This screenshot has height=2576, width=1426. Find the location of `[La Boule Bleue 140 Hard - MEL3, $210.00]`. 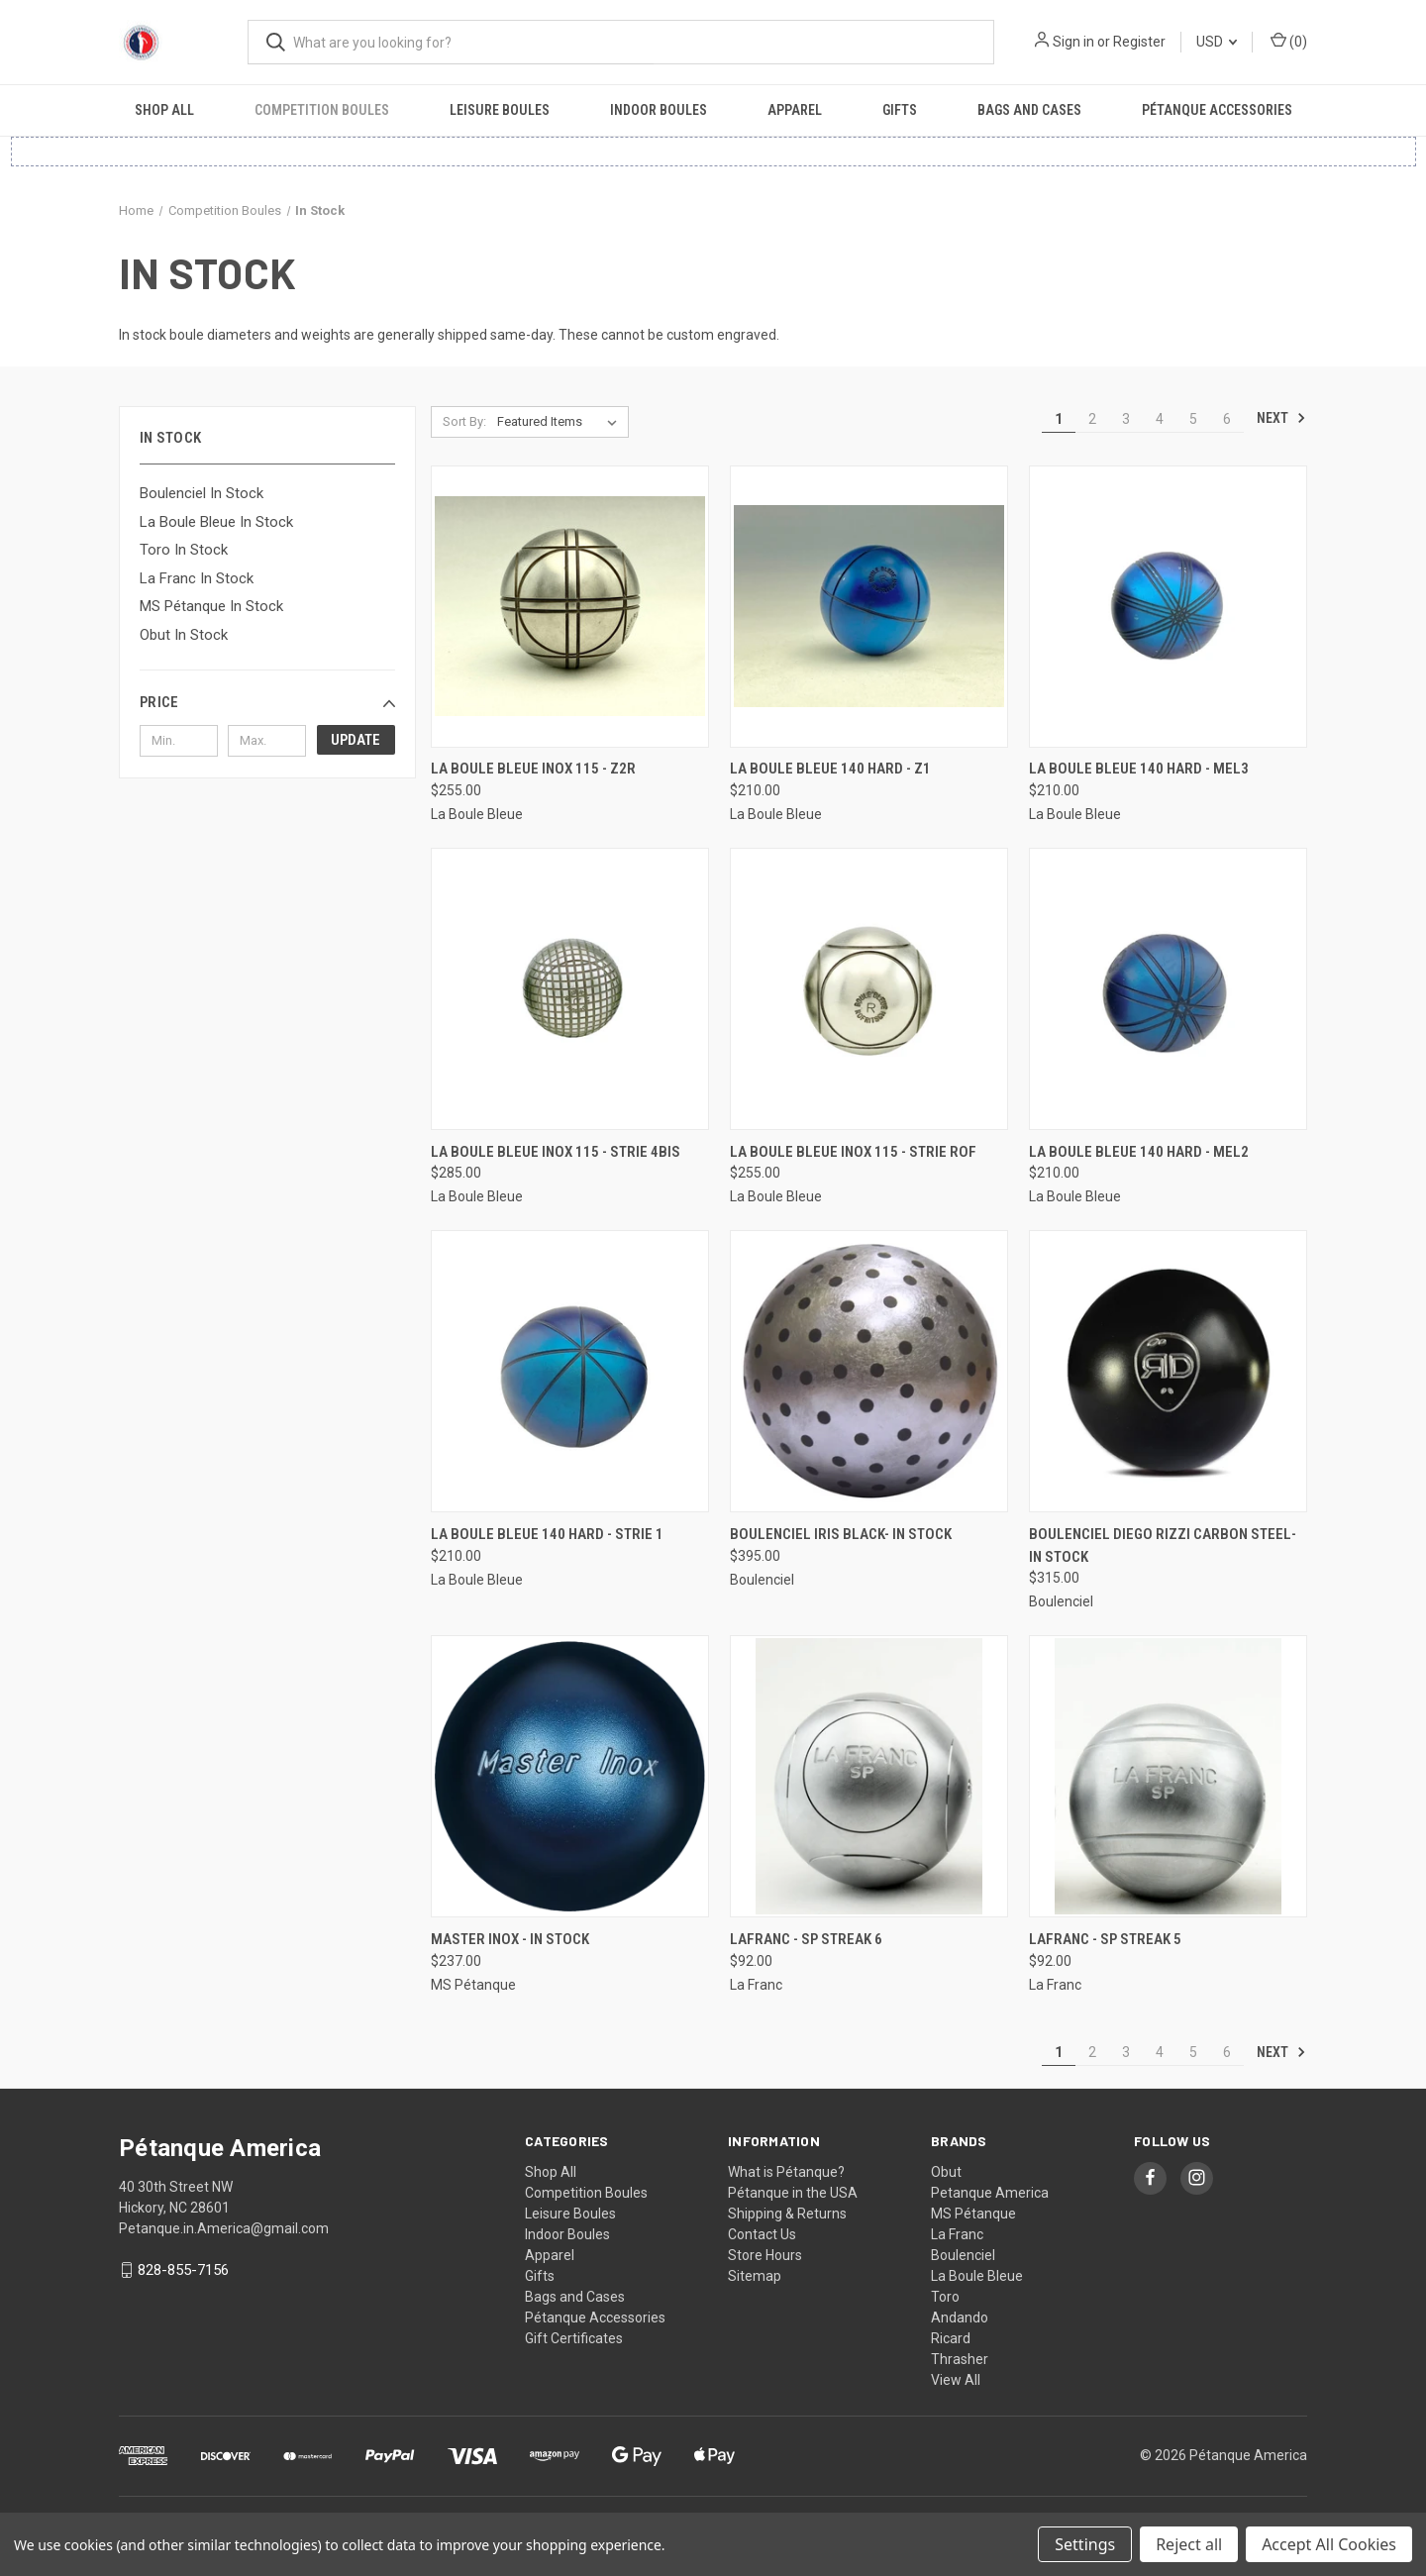

[La Boule Bleue 140 Hard - MEL3, $210.00] is located at coordinates (1168, 606).